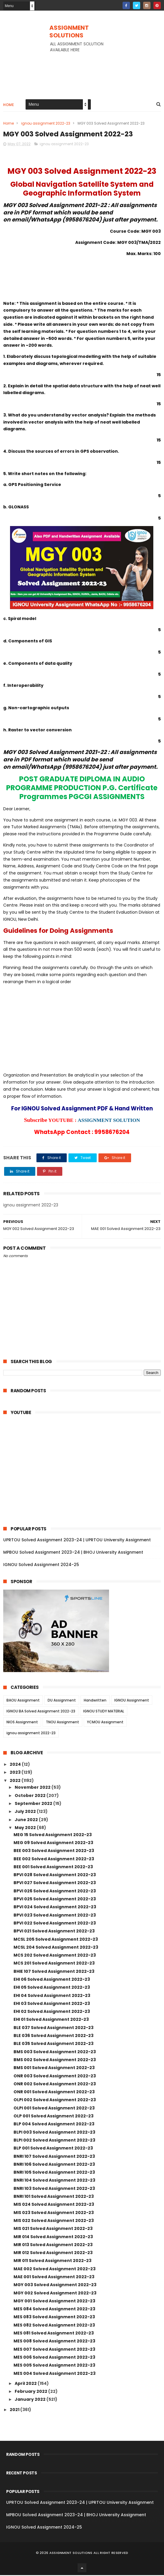  What do you see at coordinates (54, 2342) in the screenshot?
I see `MES 008 Solved Assignment 2022-23` at bounding box center [54, 2342].